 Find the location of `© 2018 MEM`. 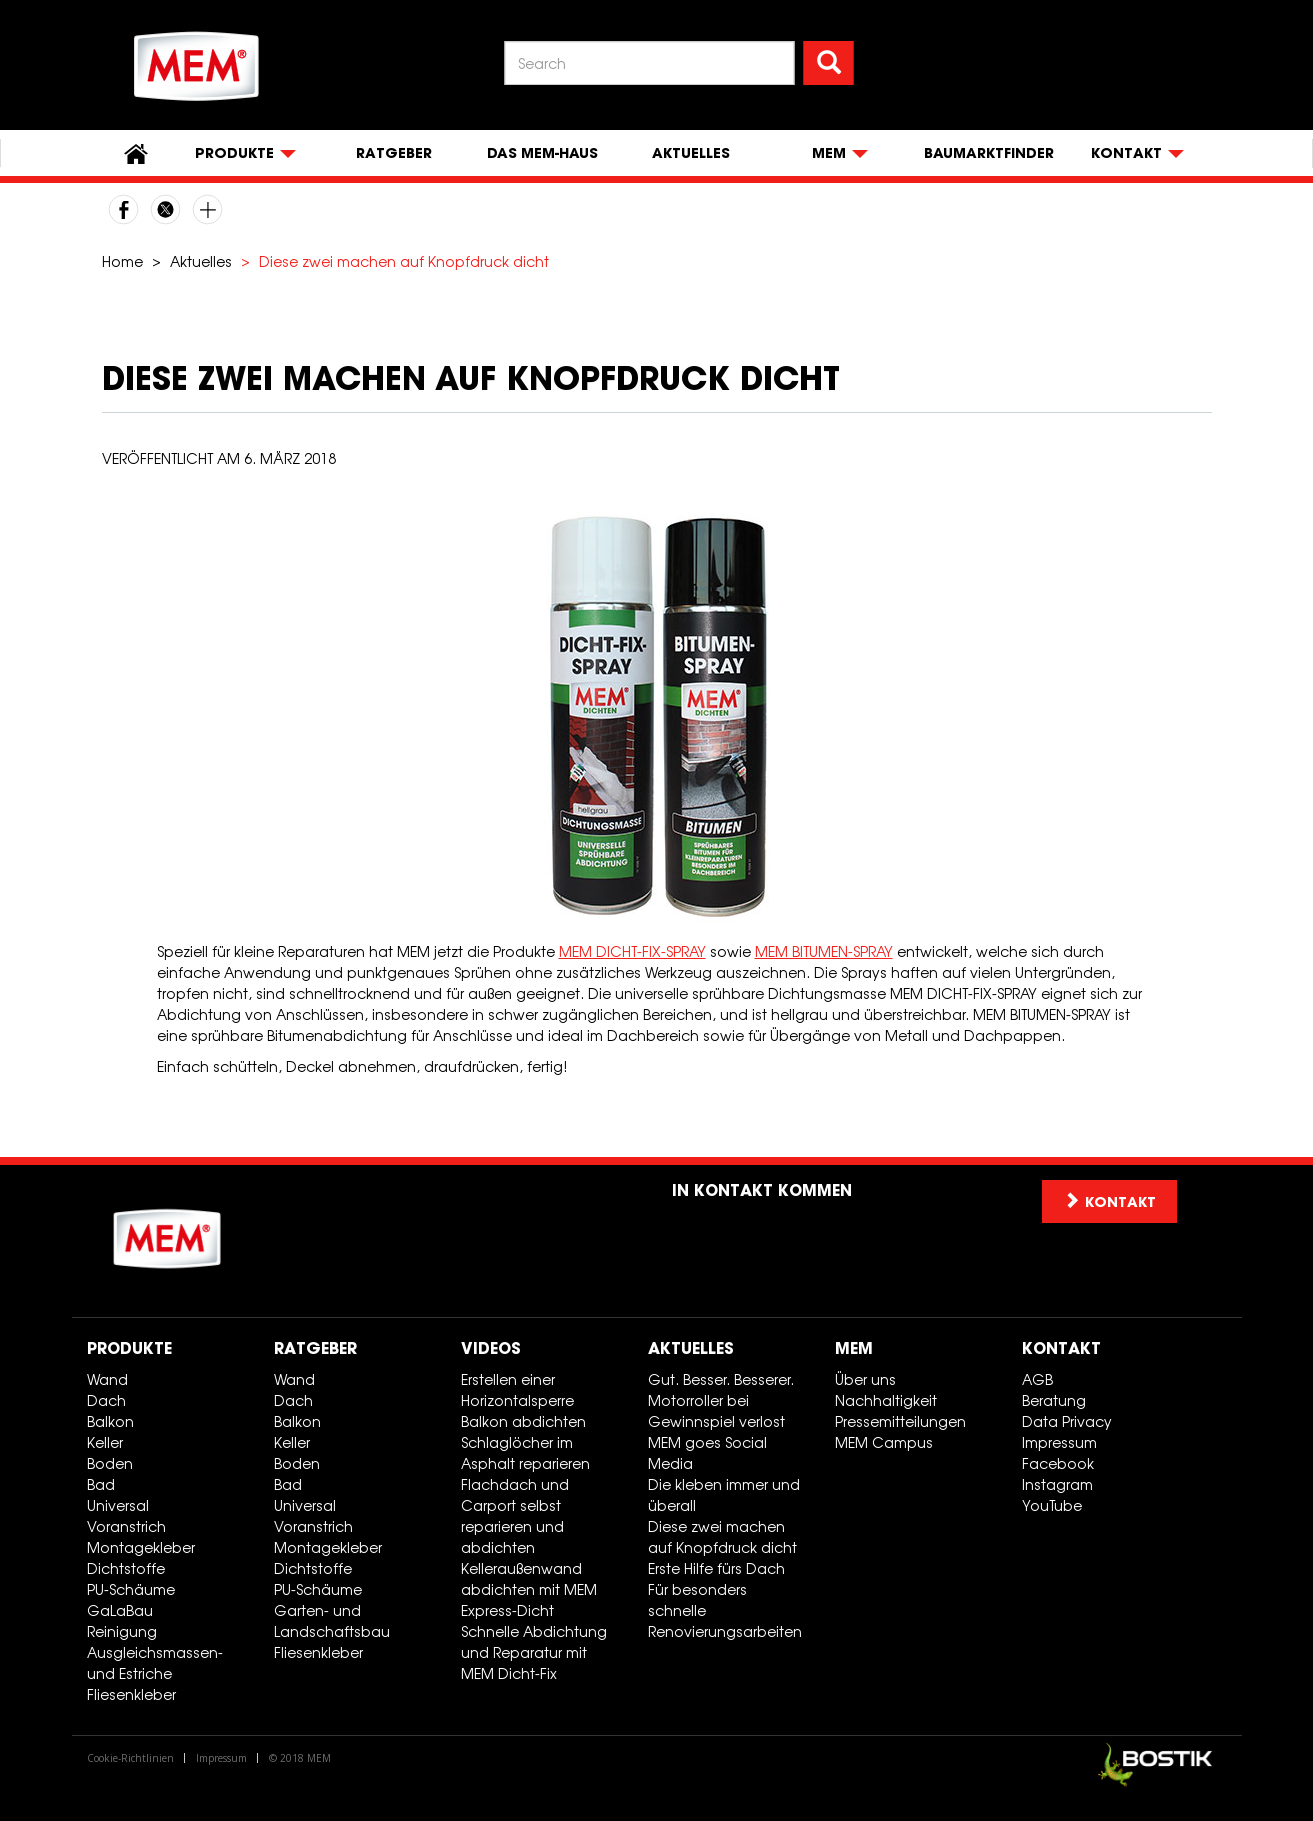

© 2018 MEM is located at coordinates (300, 1758).